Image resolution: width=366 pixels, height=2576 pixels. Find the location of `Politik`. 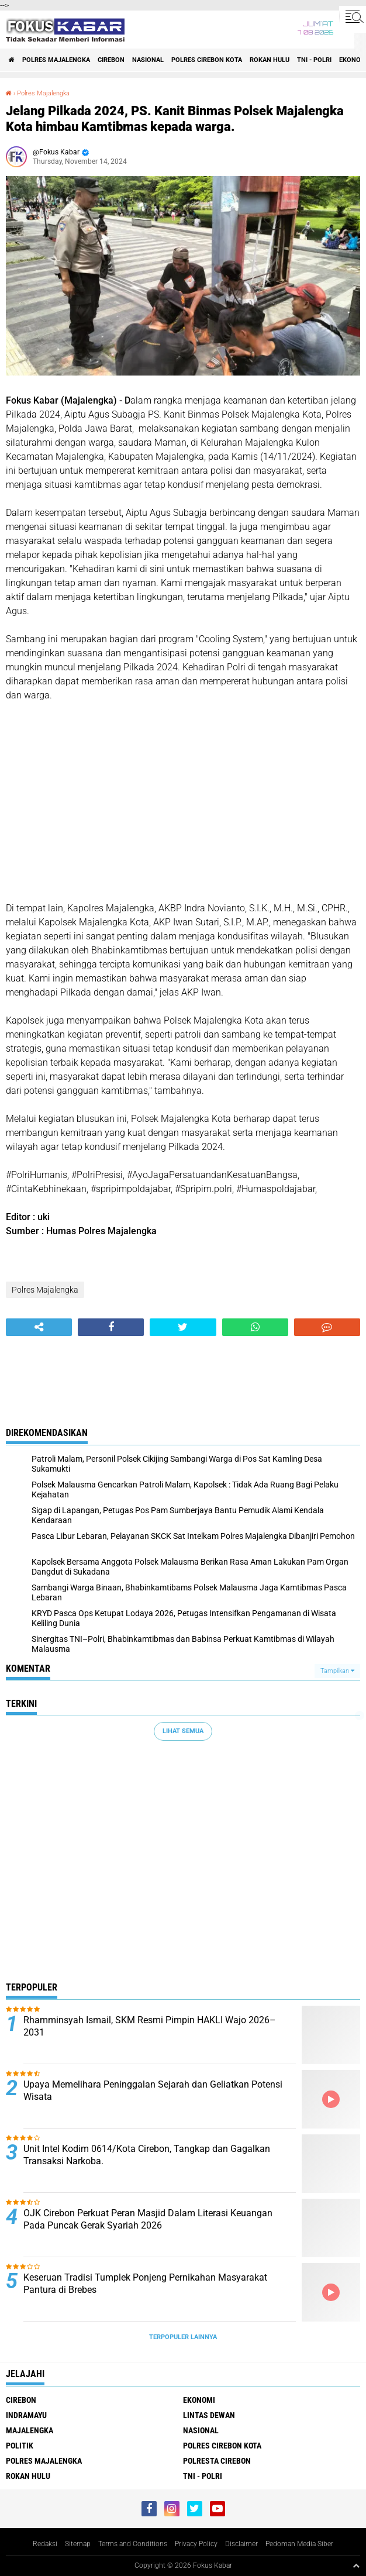

Politik is located at coordinates (19, 2445).